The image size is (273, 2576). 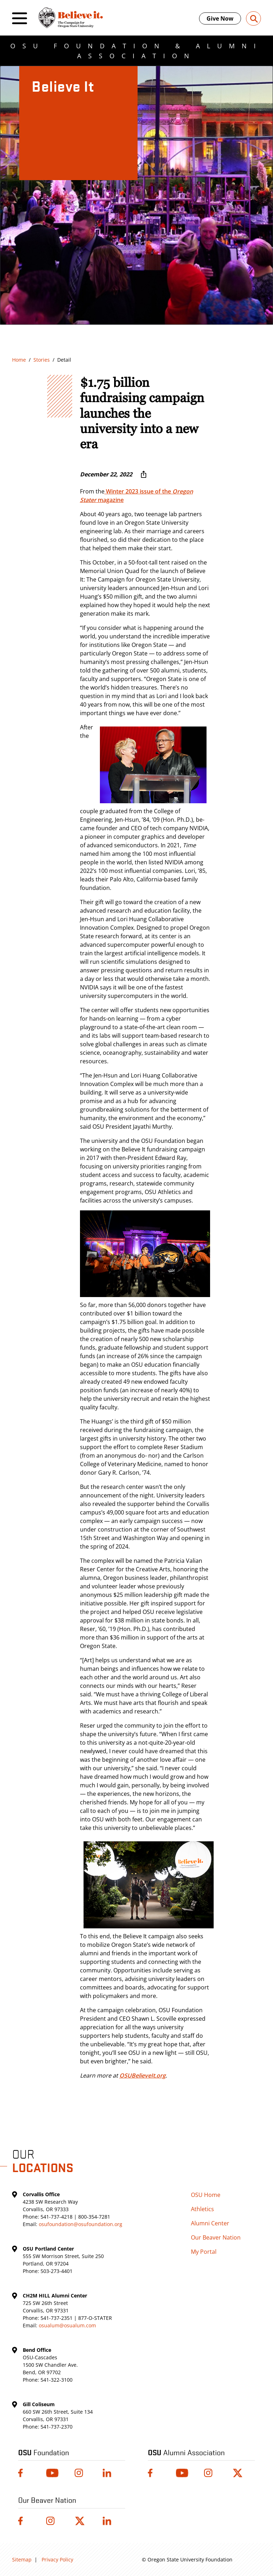 I want to click on Athletics, so click(x=202, y=2209).